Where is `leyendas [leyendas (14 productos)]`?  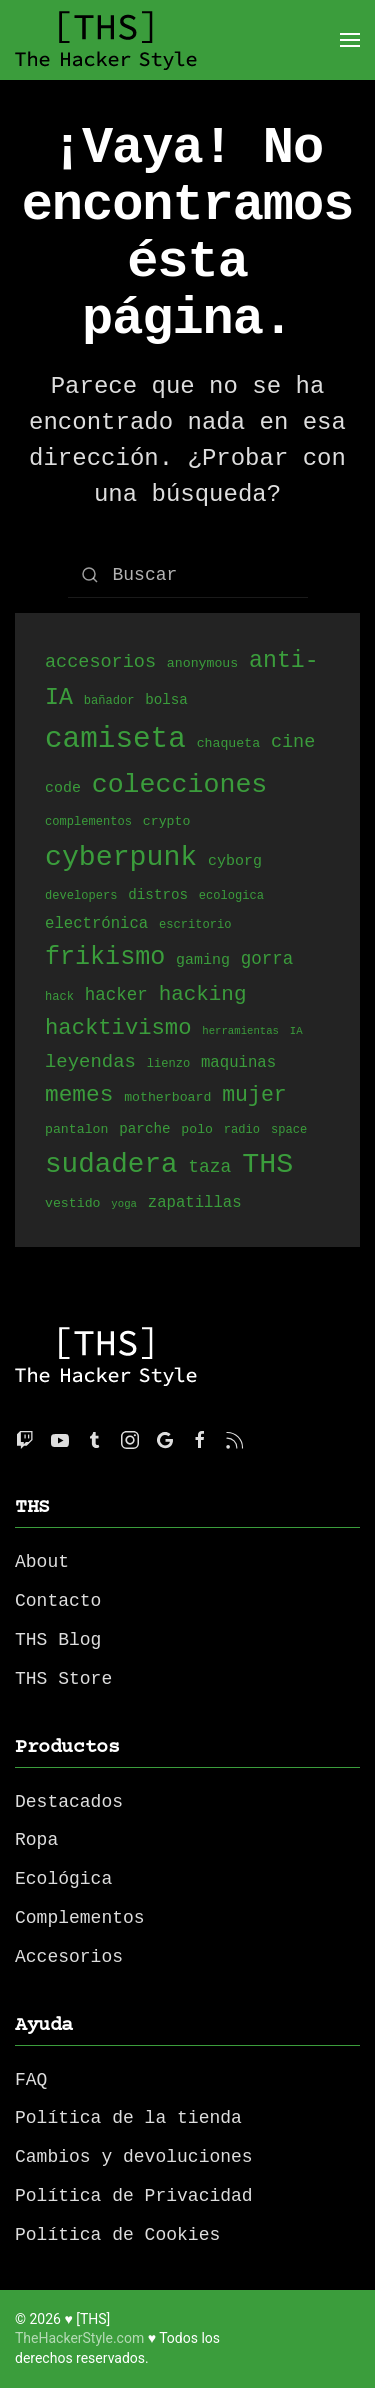 leyendas [leyendas (14 productos)] is located at coordinates (90, 1062).